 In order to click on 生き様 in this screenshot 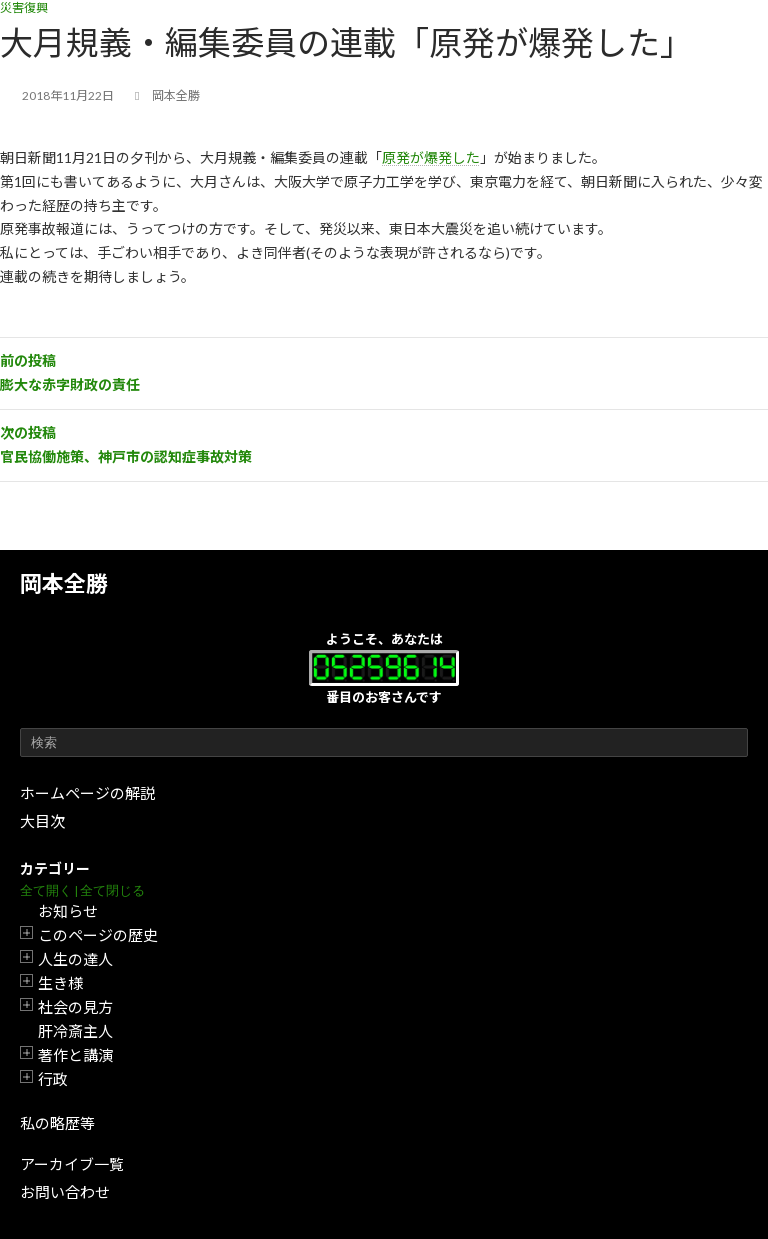, I will do `click(60, 983)`.